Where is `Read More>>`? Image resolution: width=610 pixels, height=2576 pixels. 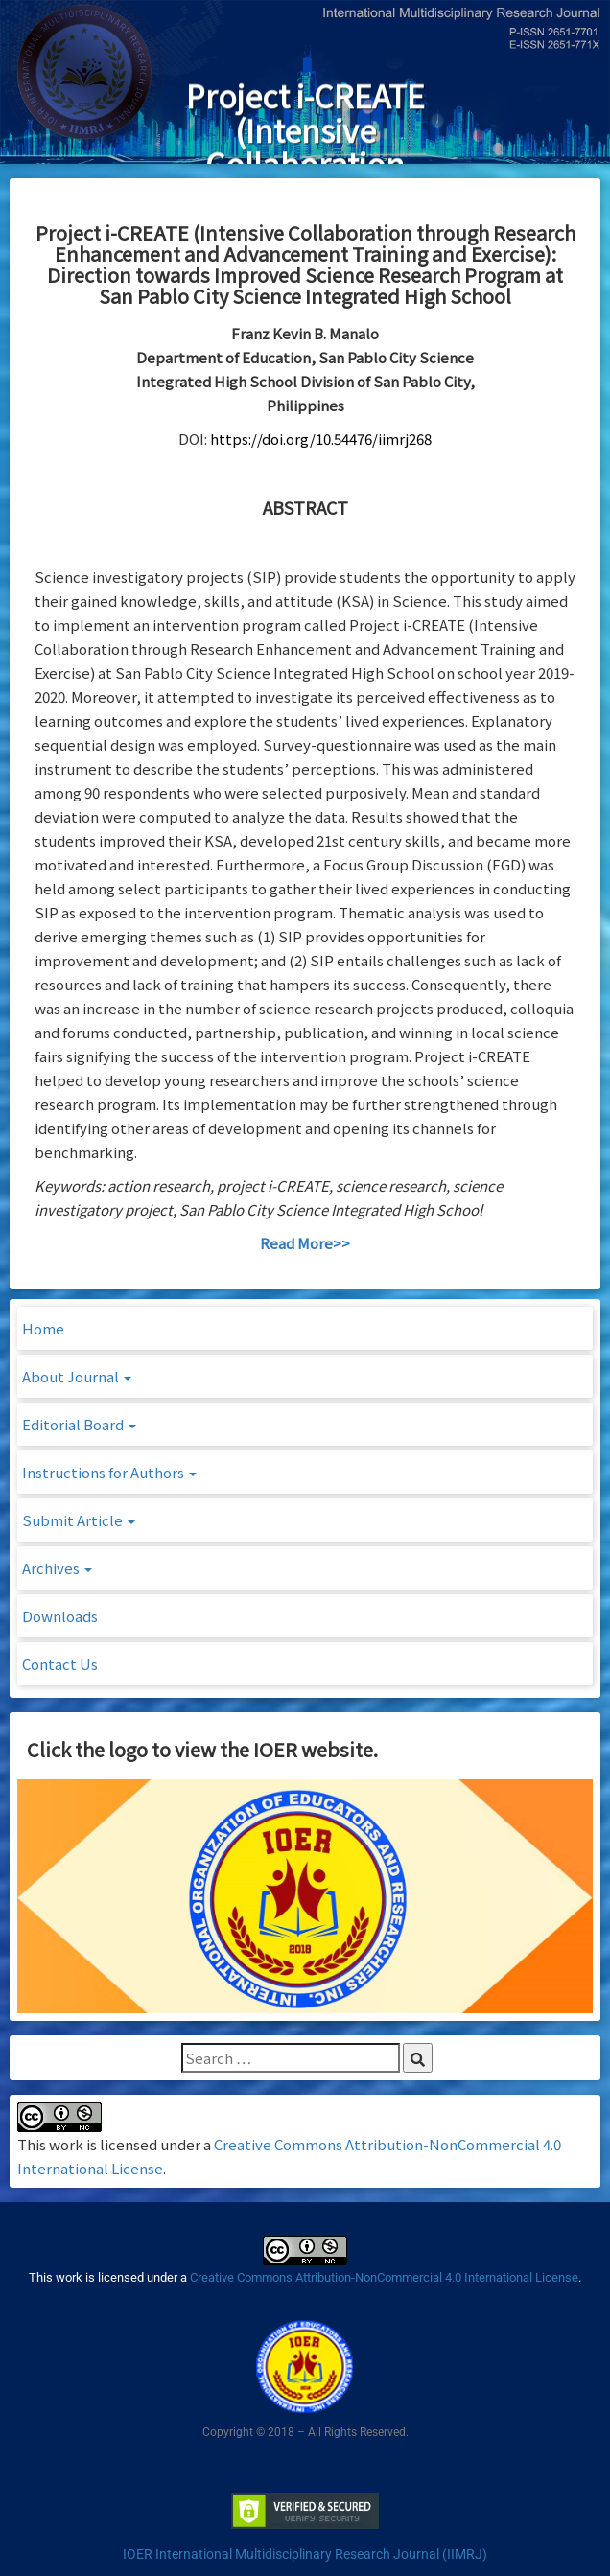
Read More>> is located at coordinates (305, 1243).